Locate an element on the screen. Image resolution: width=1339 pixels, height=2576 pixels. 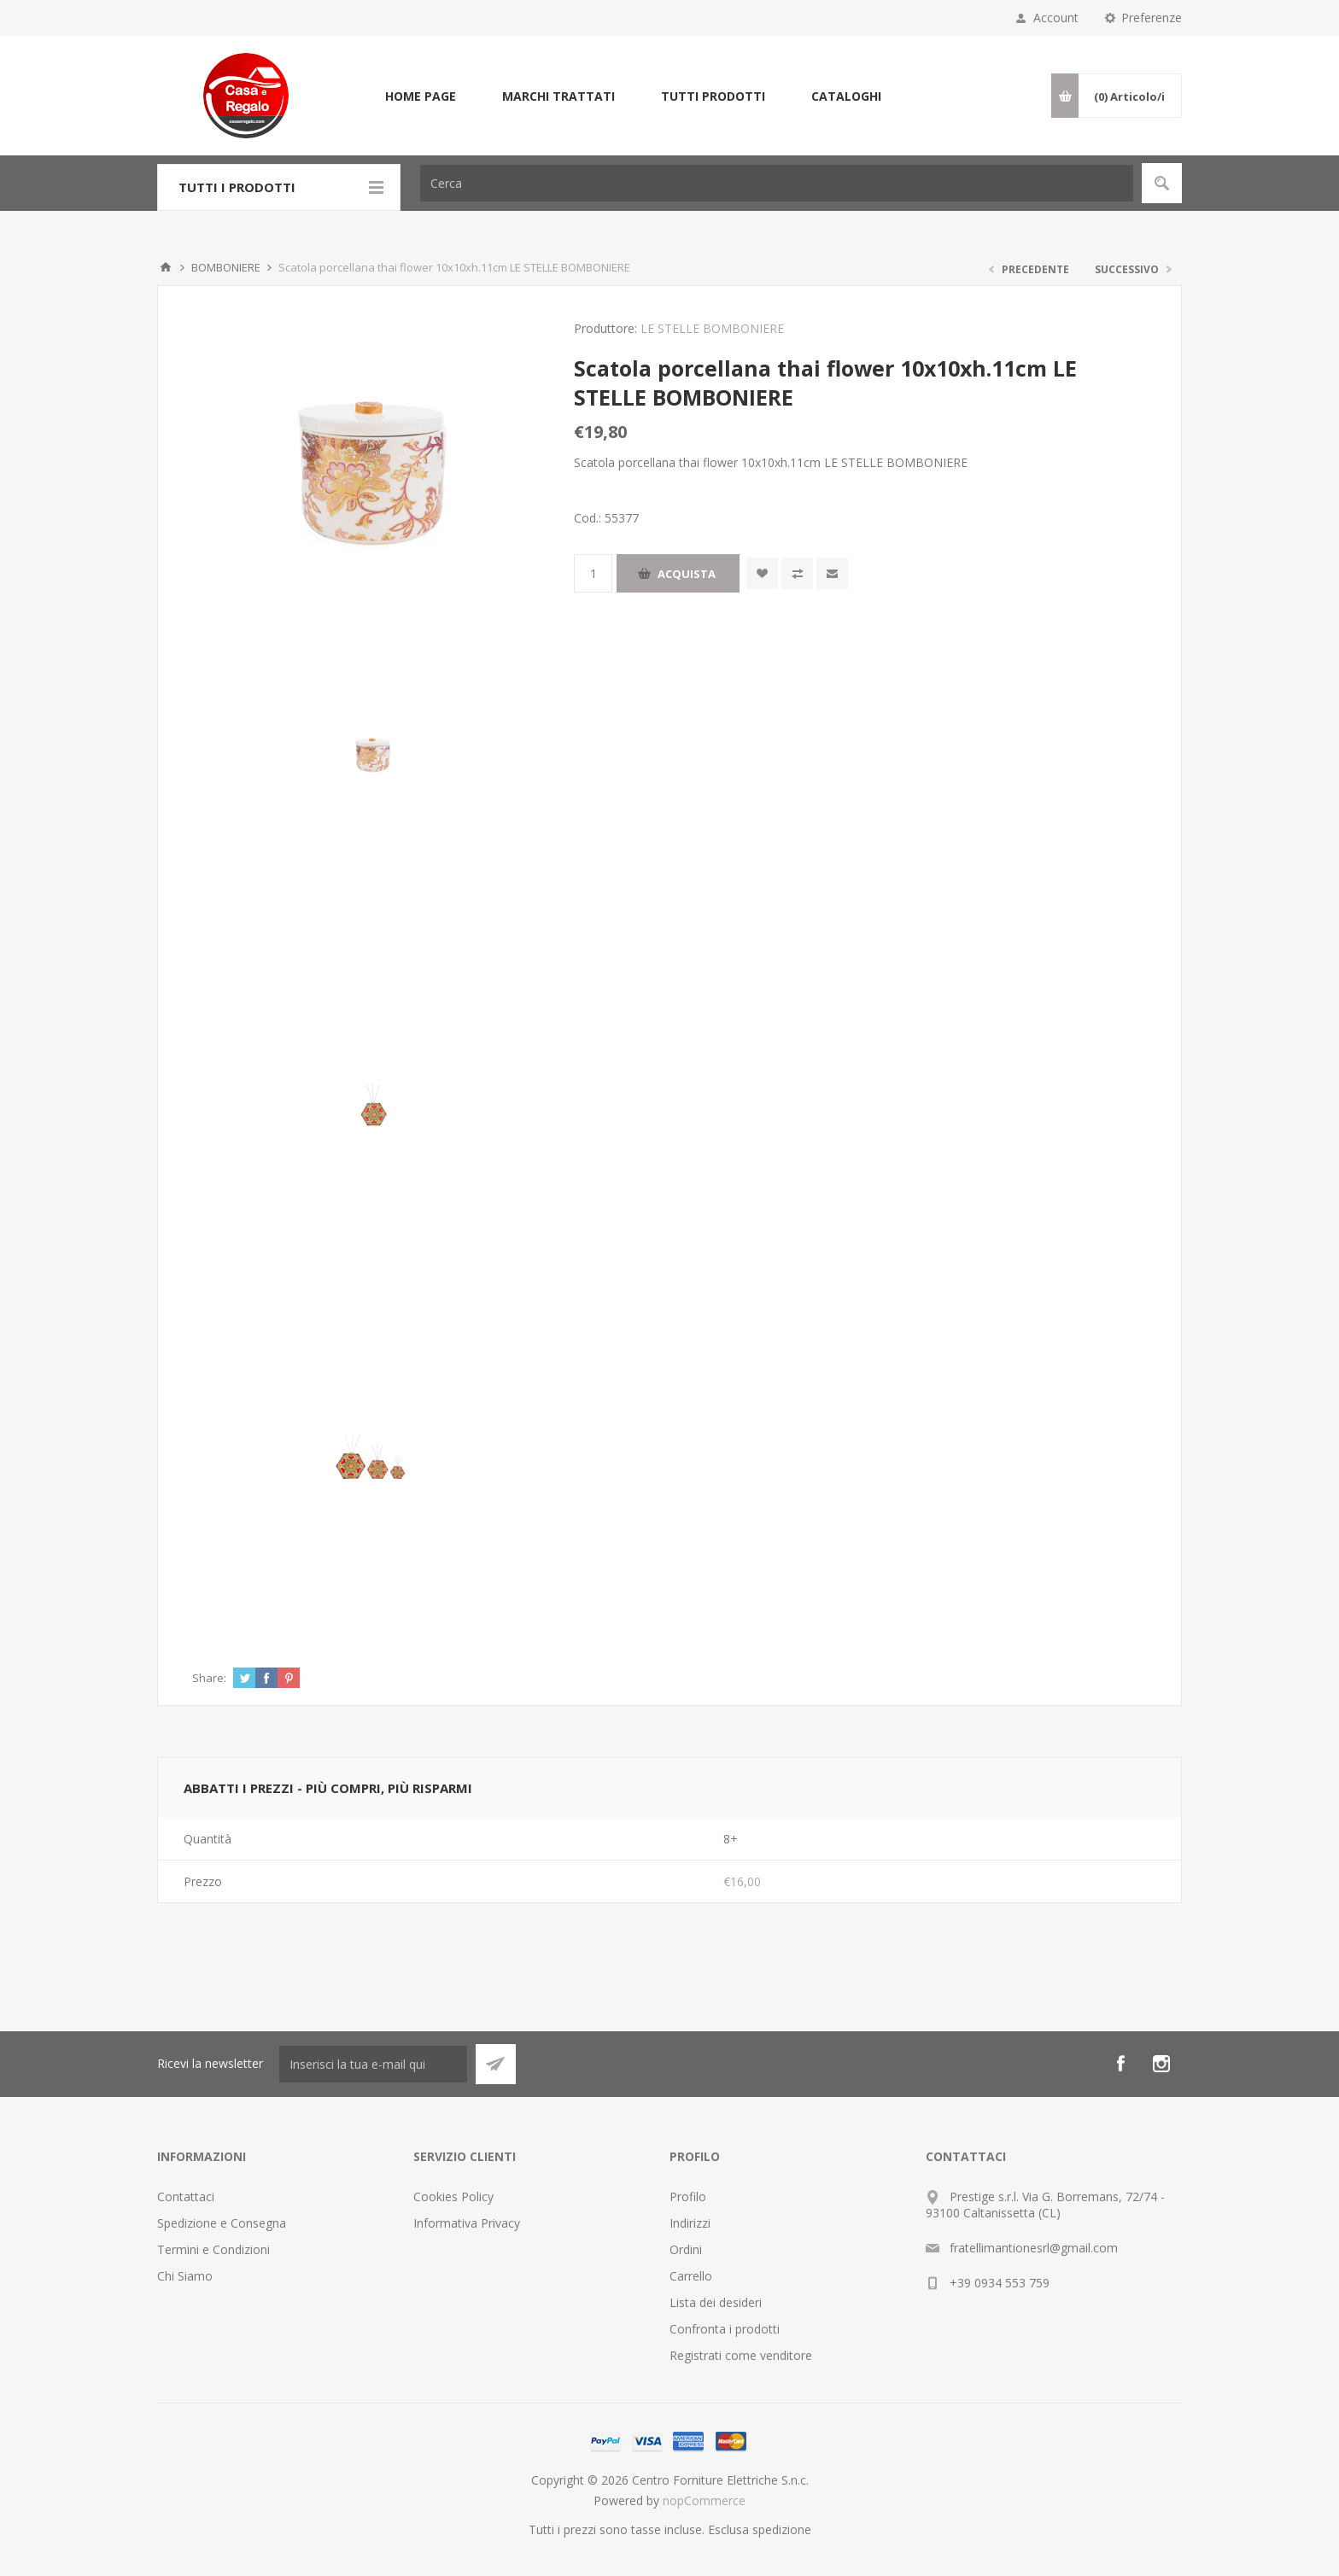
Profilo is located at coordinates (688, 2196).